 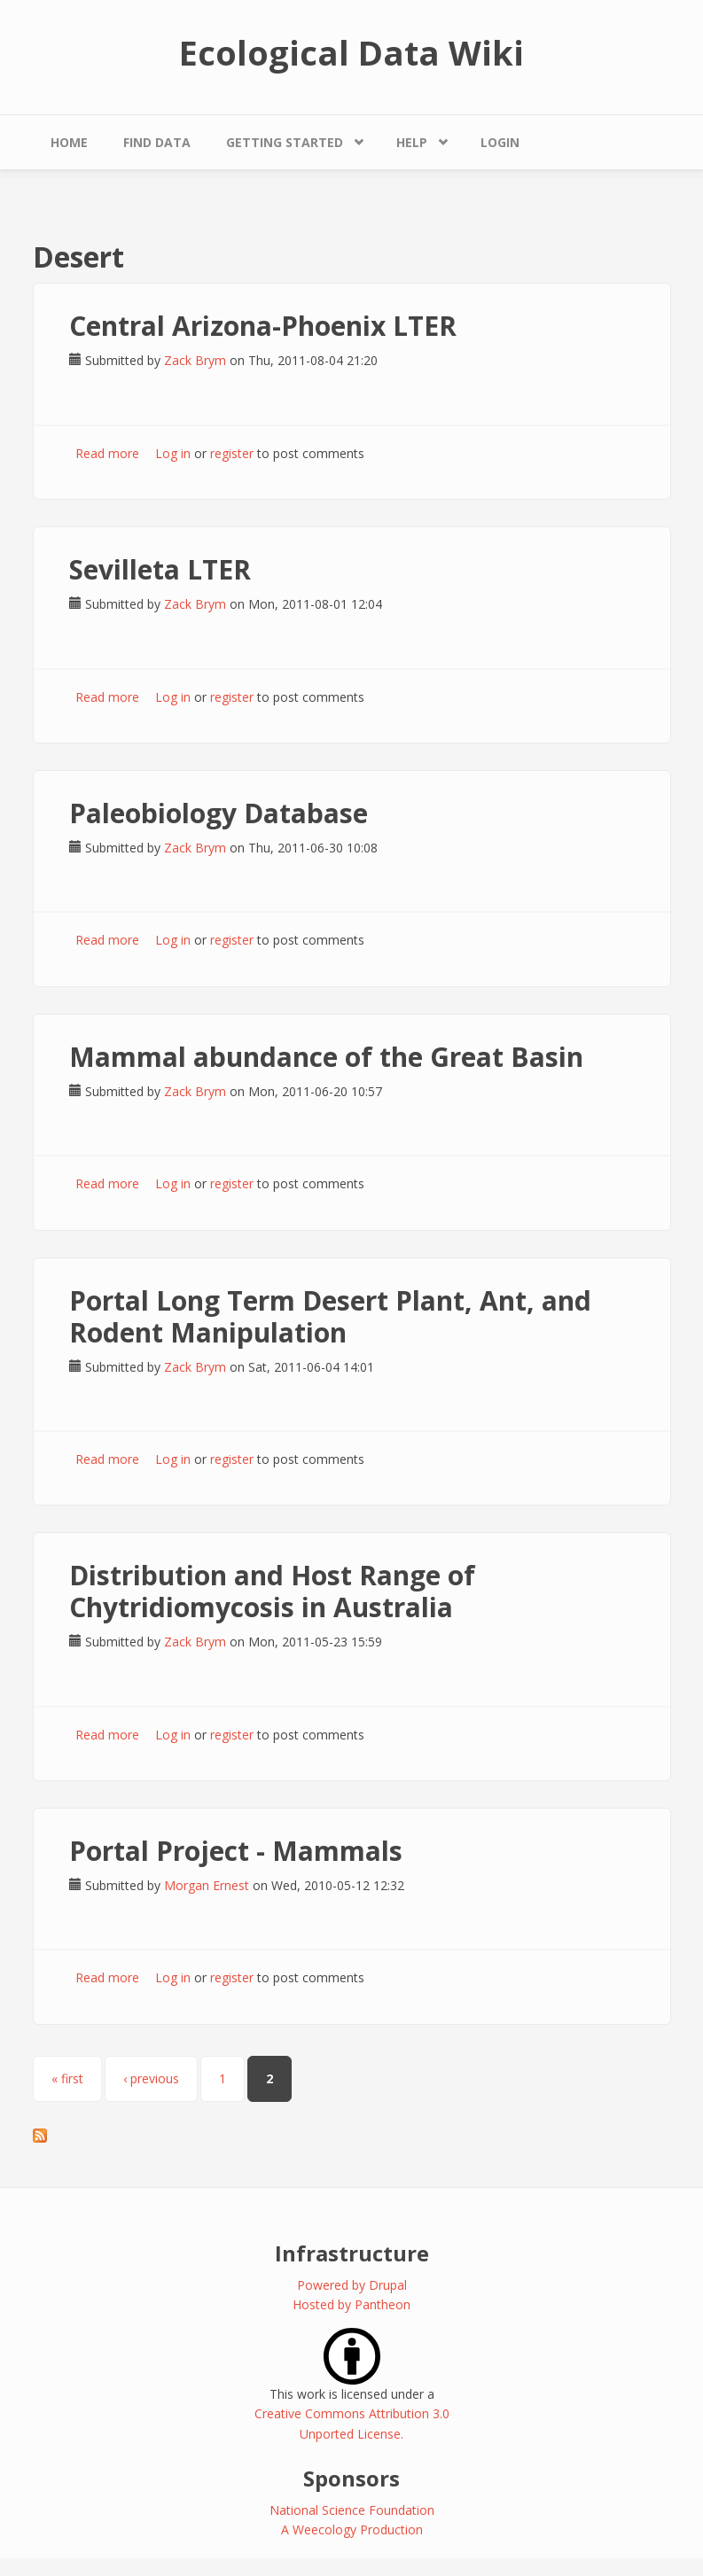 What do you see at coordinates (351, 2304) in the screenshot?
I see `Hosted by Pantheon` at bounding box center [351, 2304].